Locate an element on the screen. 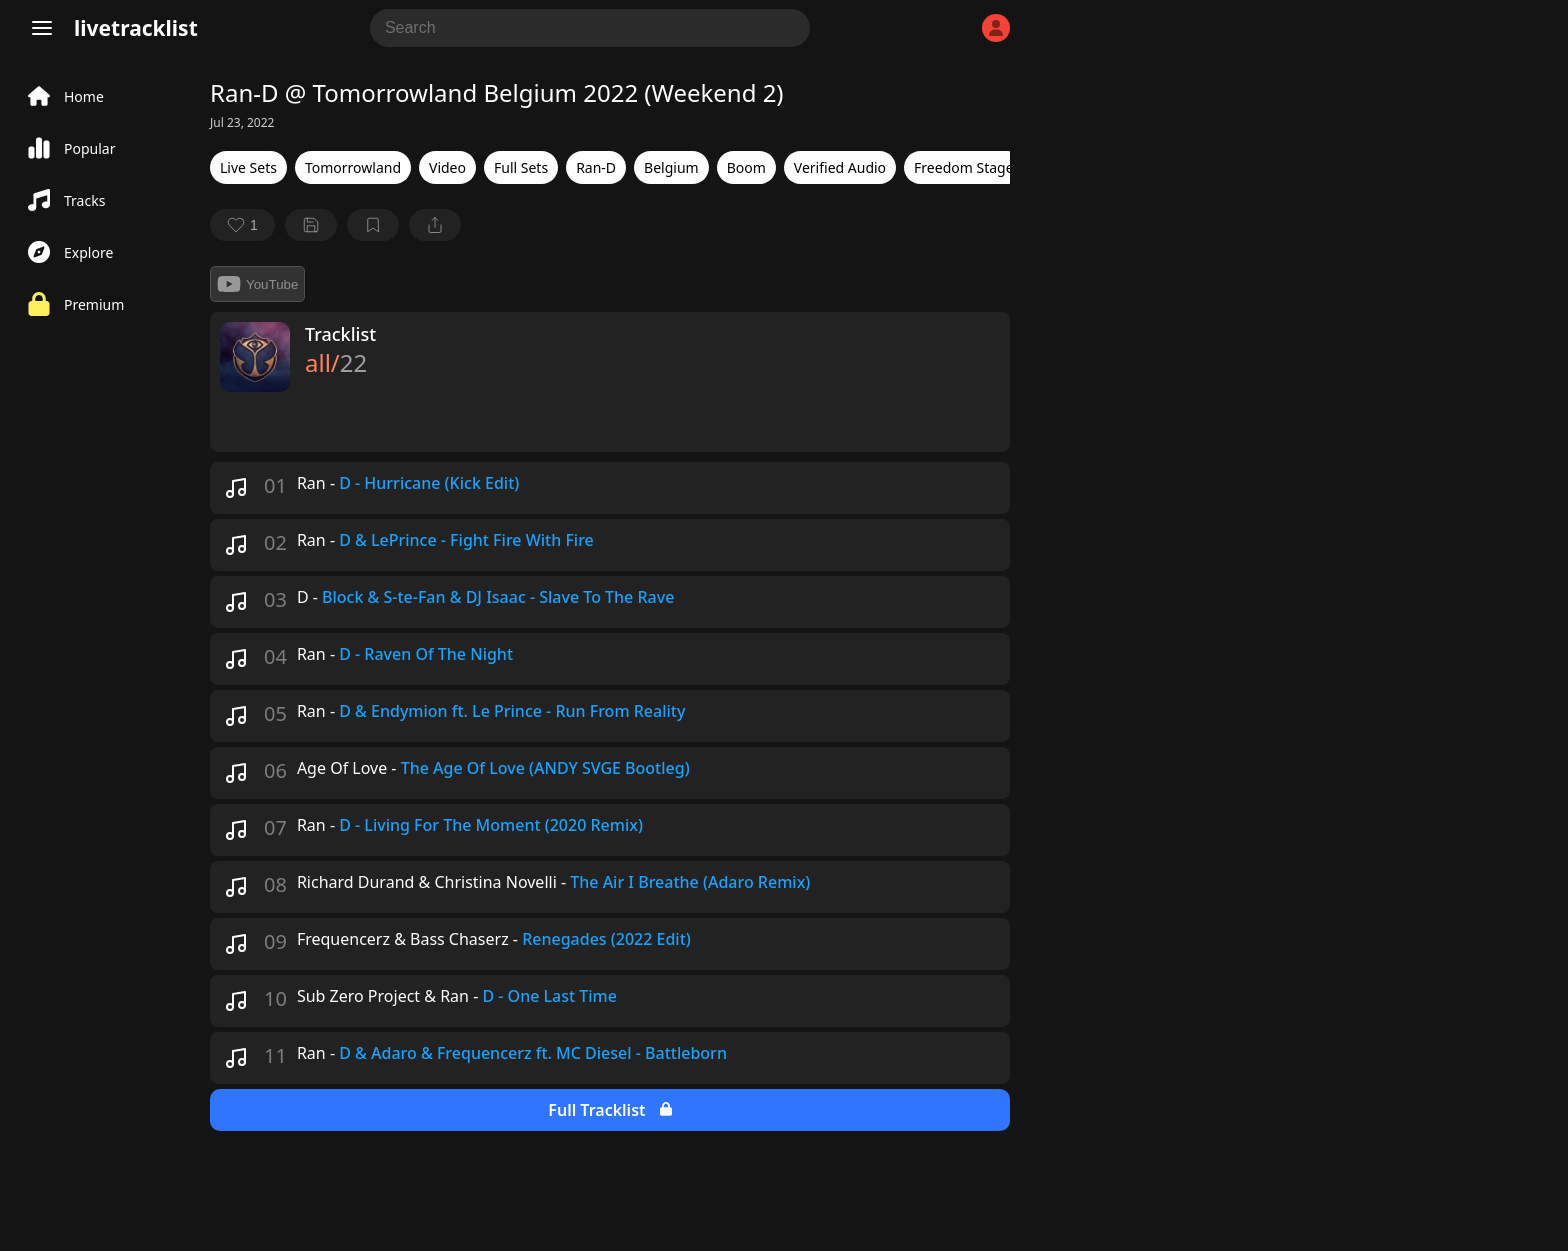 This screenshot has width=1568, height=1251. Live Sets is located at coordinates (248, 167).